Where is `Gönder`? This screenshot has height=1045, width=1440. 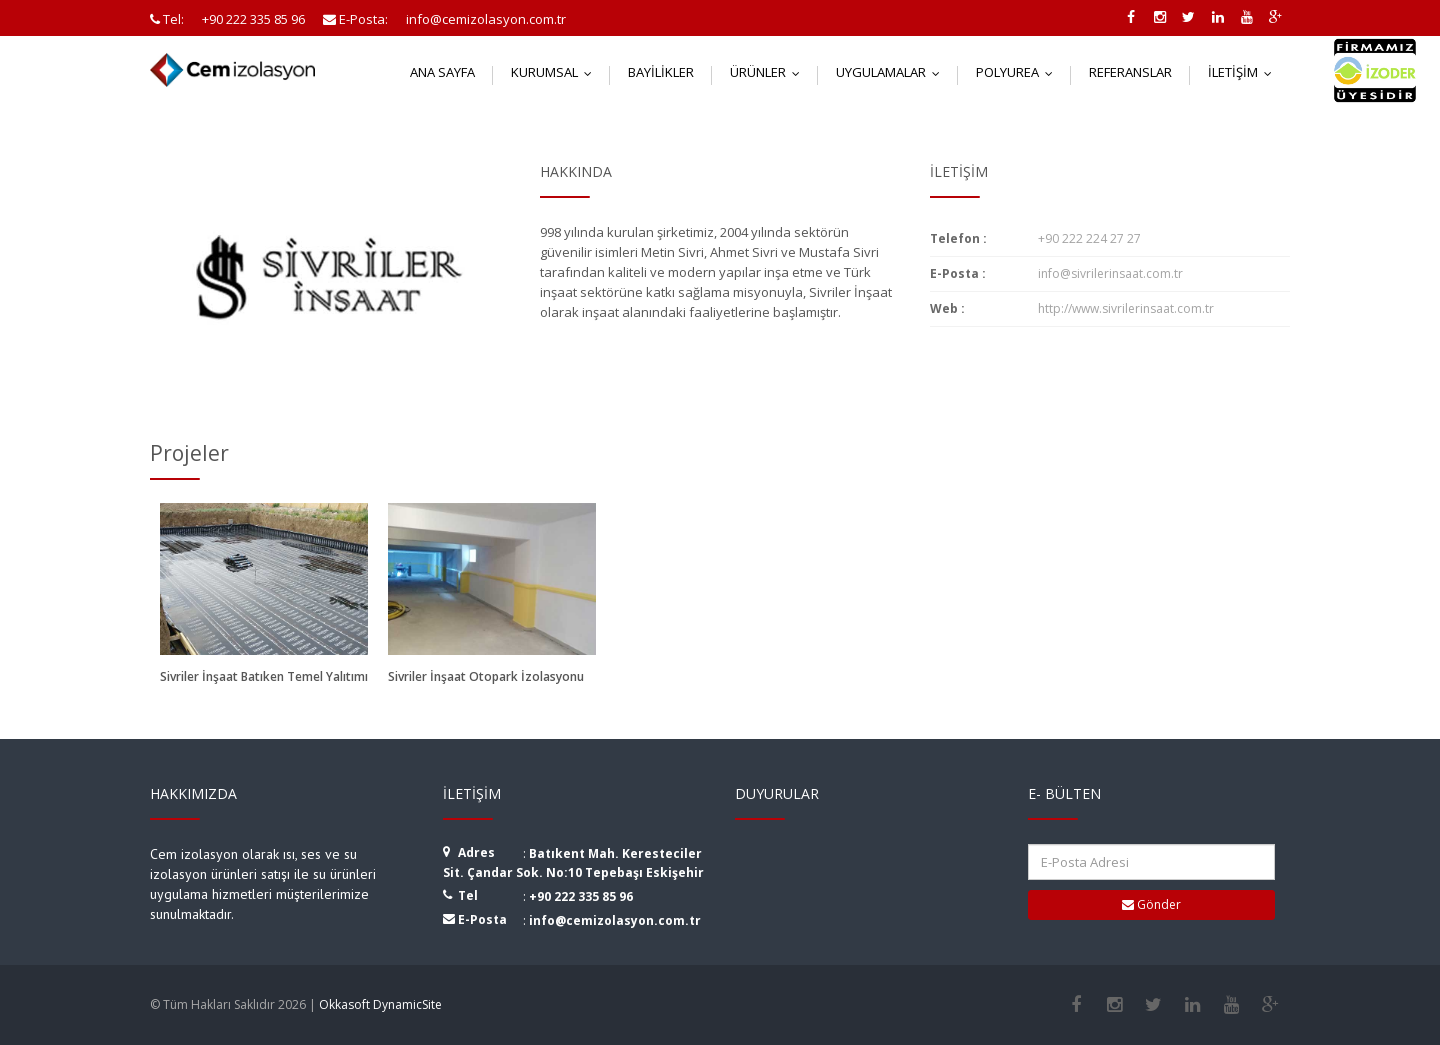 Gönder is located at coordinates (1151, 904).